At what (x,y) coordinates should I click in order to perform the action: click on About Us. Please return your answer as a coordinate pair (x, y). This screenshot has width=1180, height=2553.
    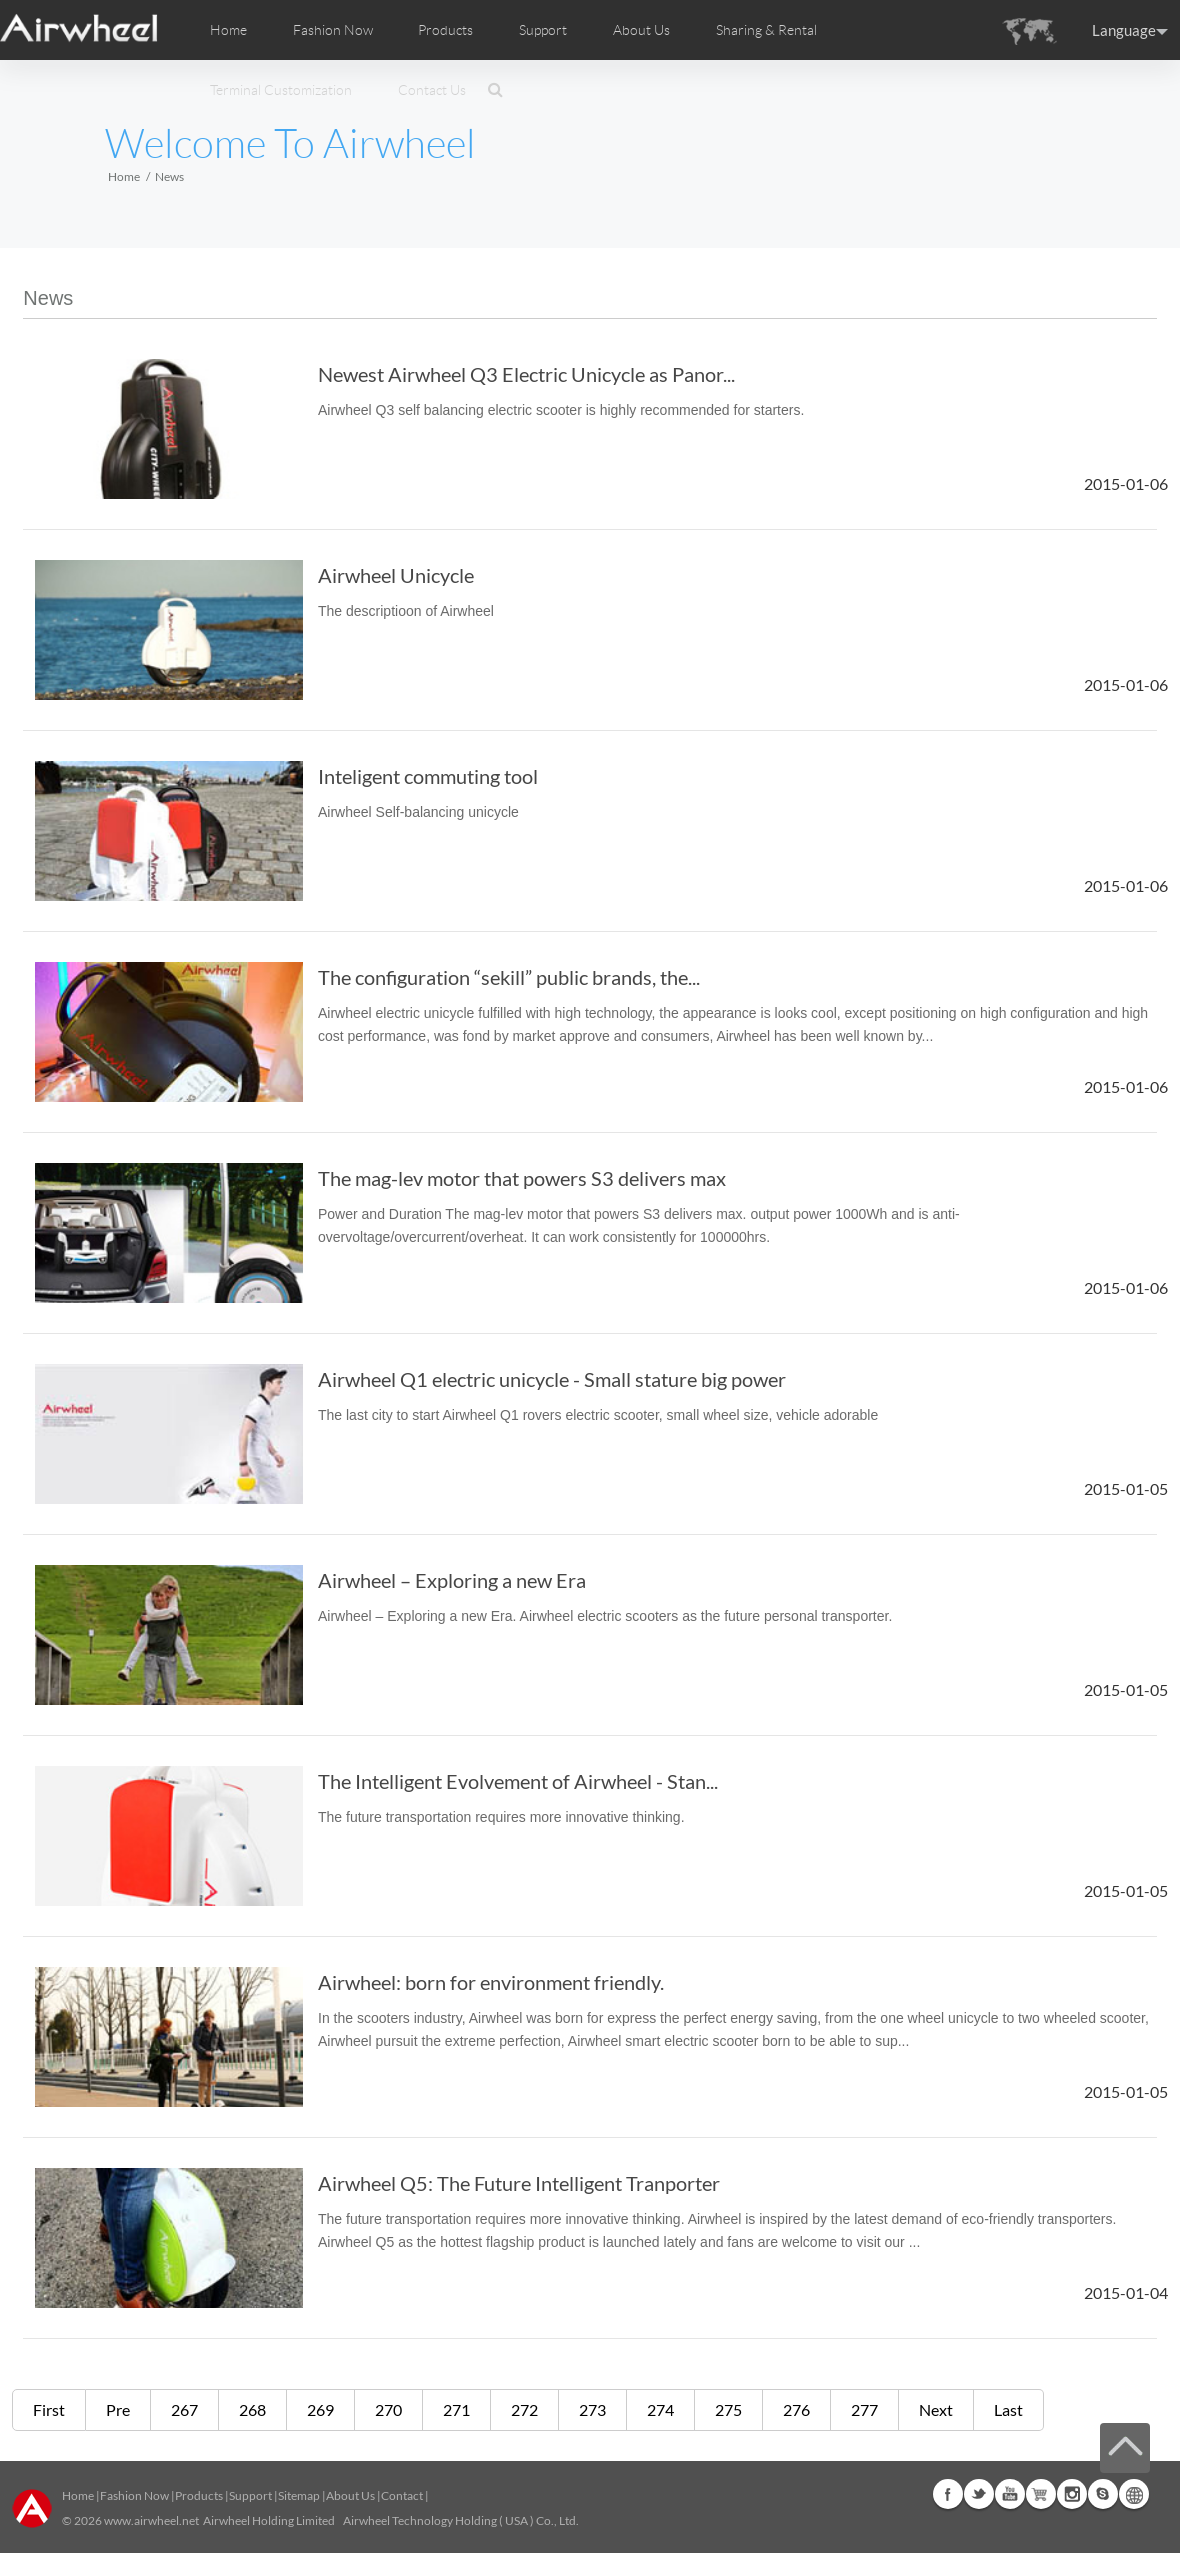
    Looking at the image, I should click on (350, 2495).